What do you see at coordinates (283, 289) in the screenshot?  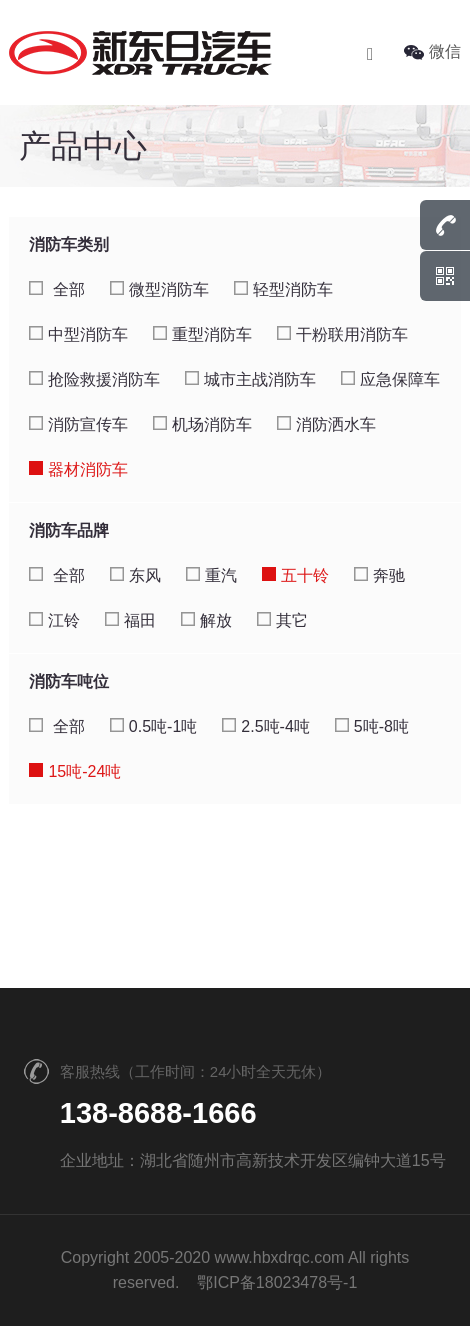 I see `轻型消防车` at bounding box center [283, 289].